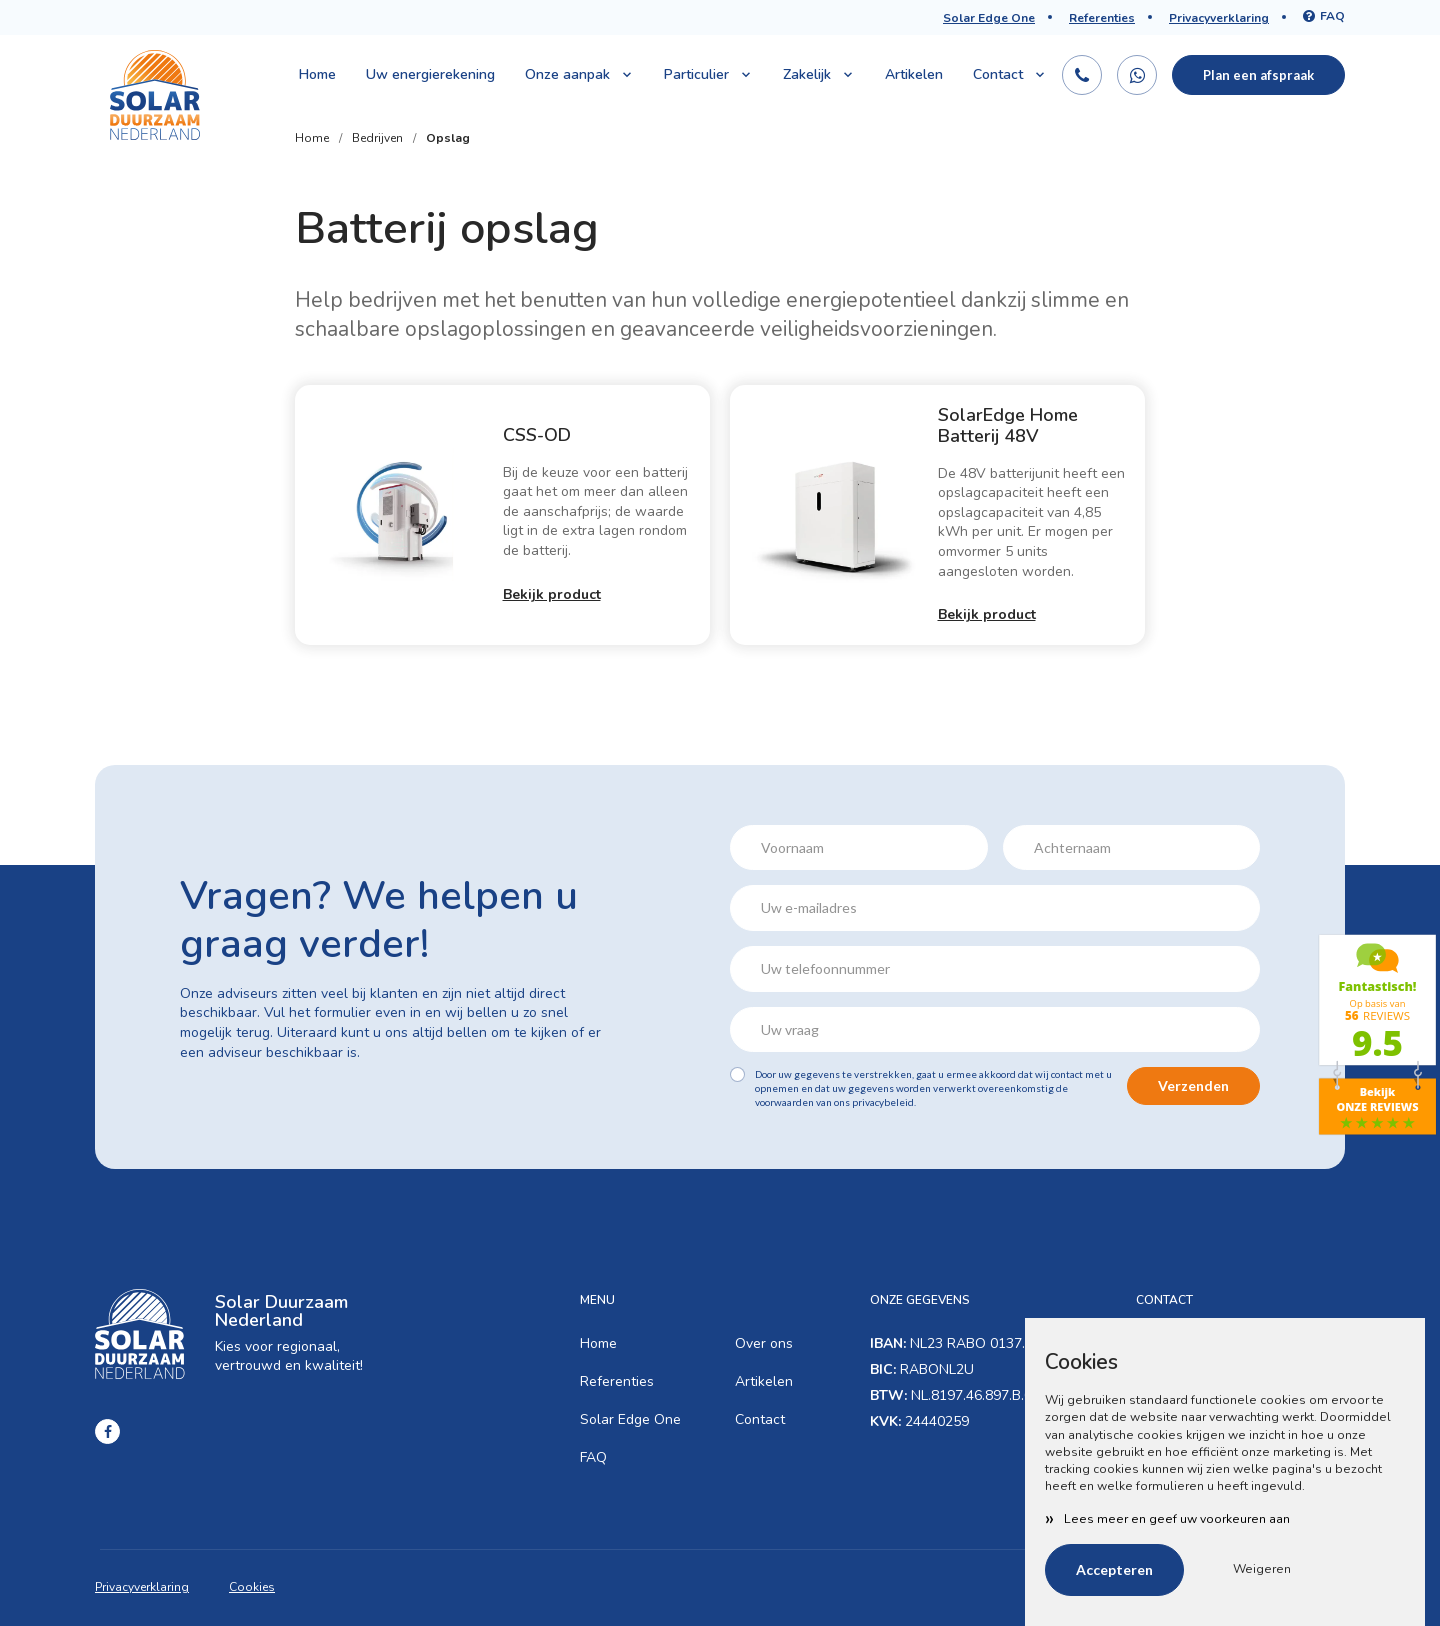  Describe the element at coordinates (377, 138) in the screenshot. I see `Bedrijven` at that location.